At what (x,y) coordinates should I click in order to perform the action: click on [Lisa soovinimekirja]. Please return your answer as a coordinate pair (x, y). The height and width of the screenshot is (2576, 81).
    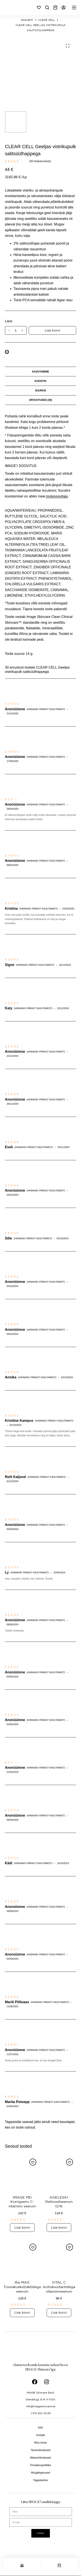
    Looking at the image, I should click on (7, 352).